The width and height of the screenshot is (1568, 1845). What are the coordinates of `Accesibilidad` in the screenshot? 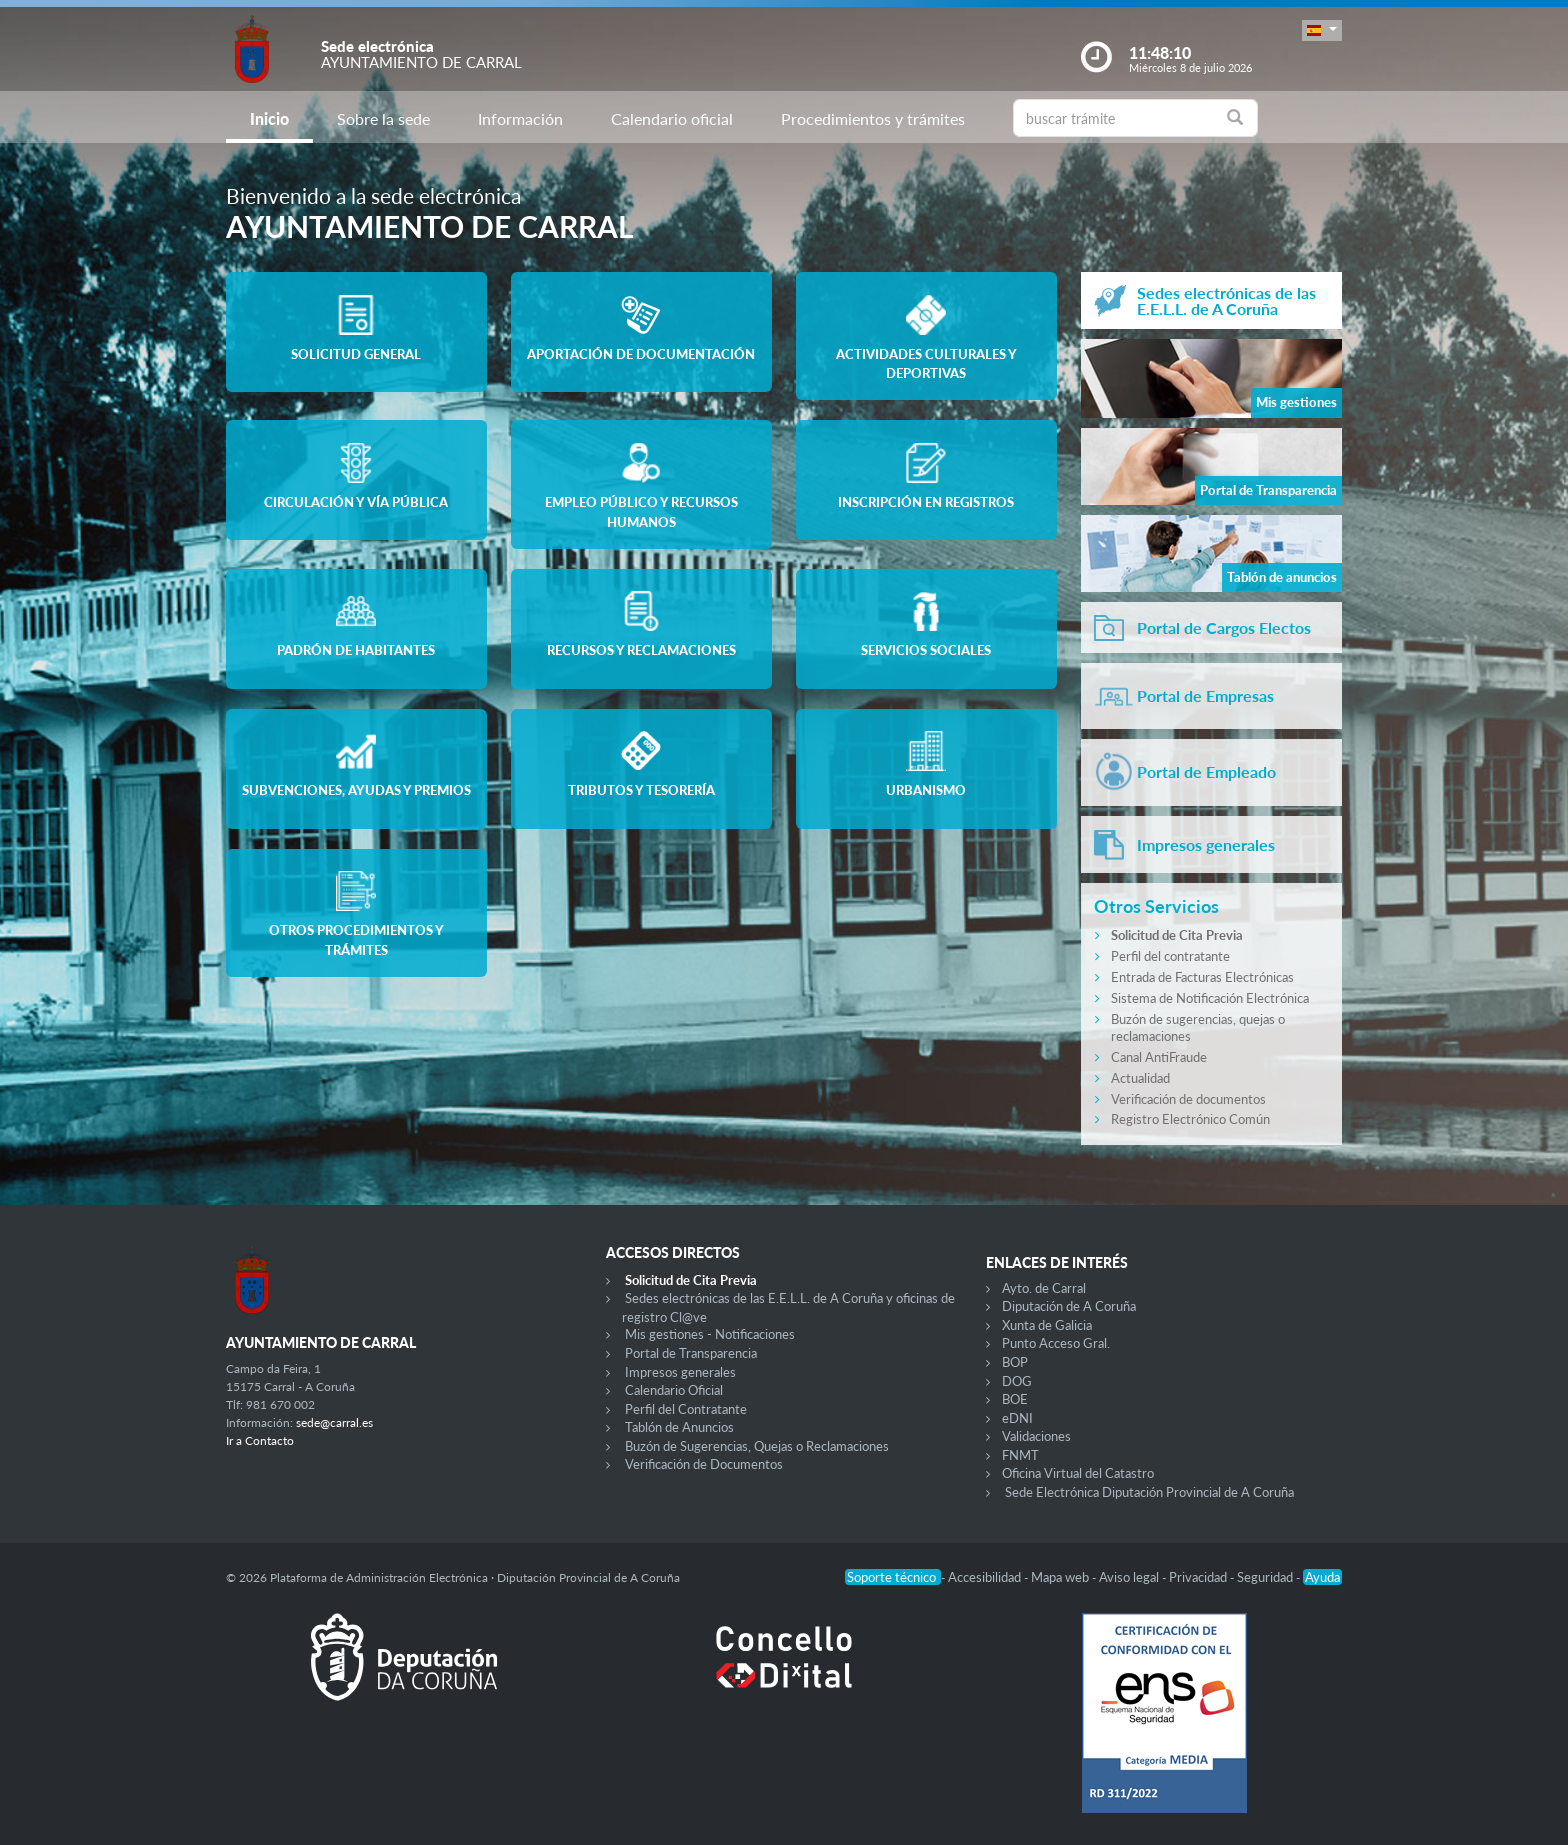 It's located at (986, 1577).